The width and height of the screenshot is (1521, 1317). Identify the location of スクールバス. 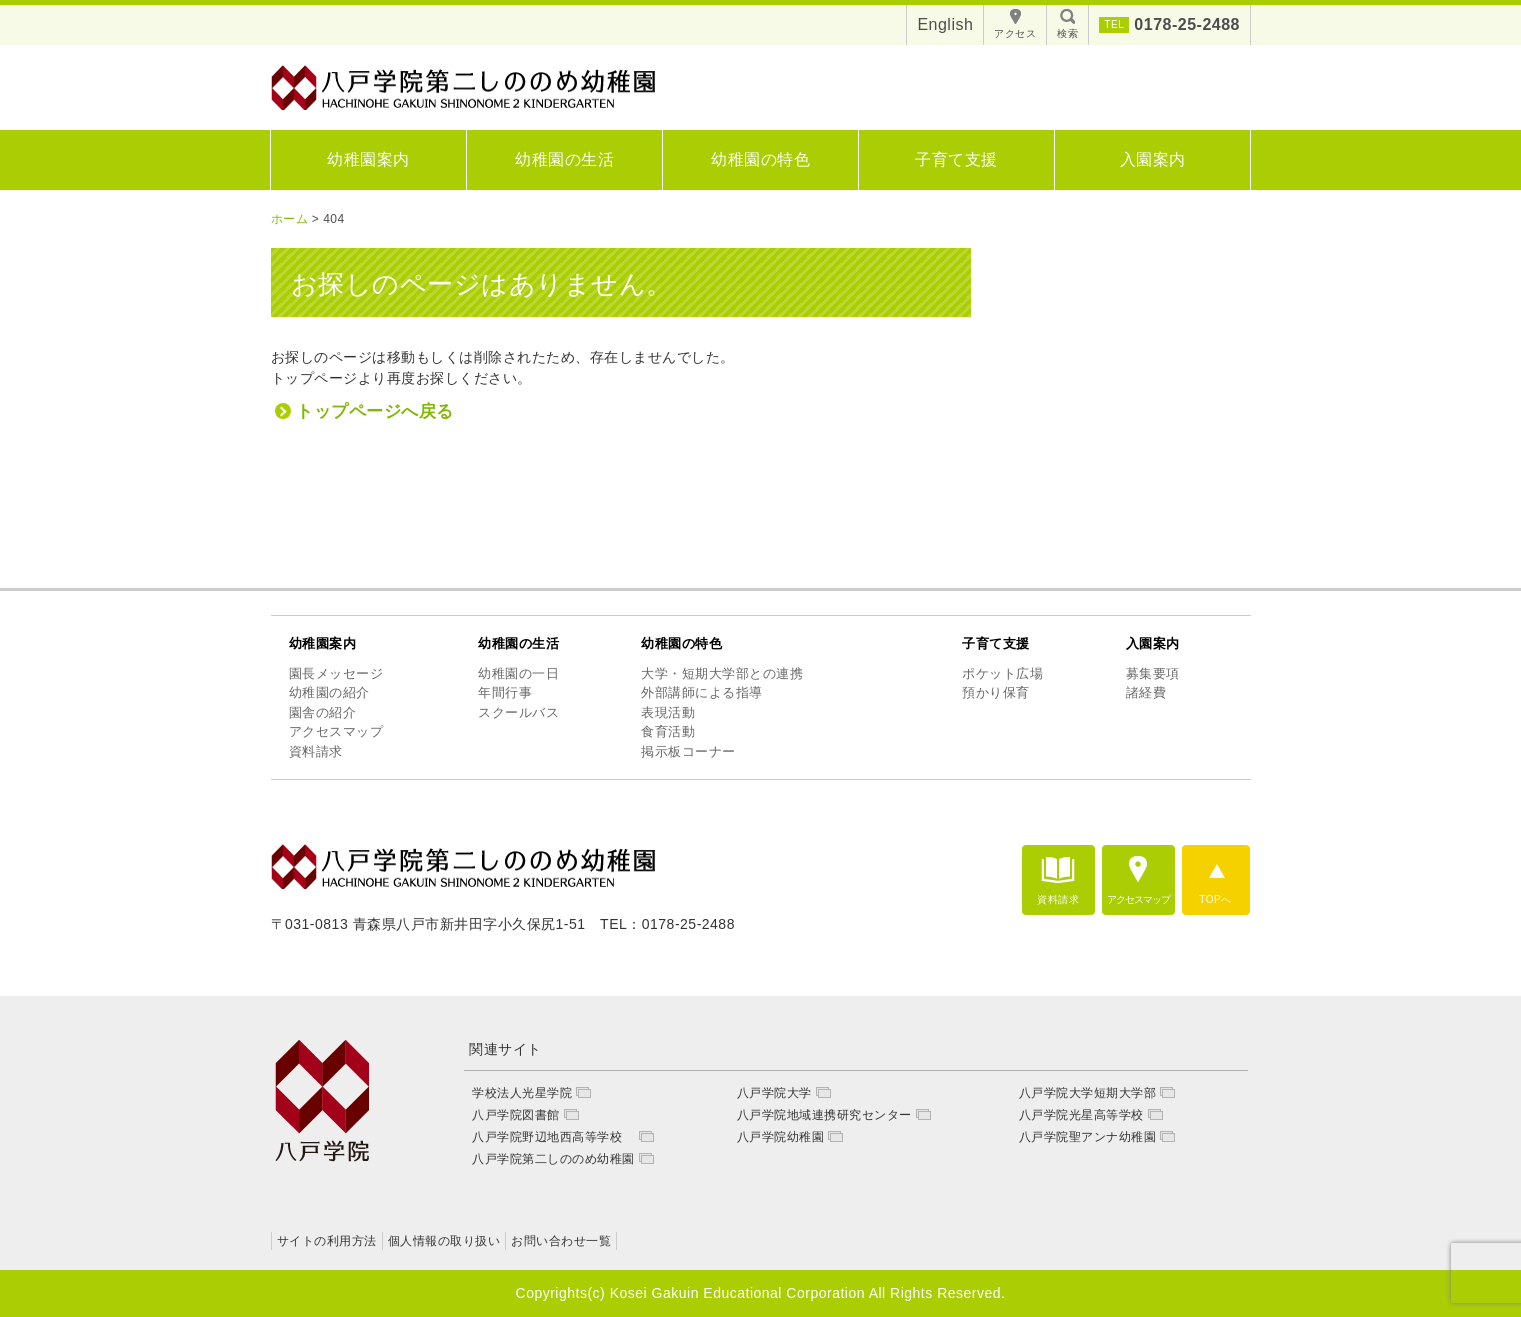
(518, 712).